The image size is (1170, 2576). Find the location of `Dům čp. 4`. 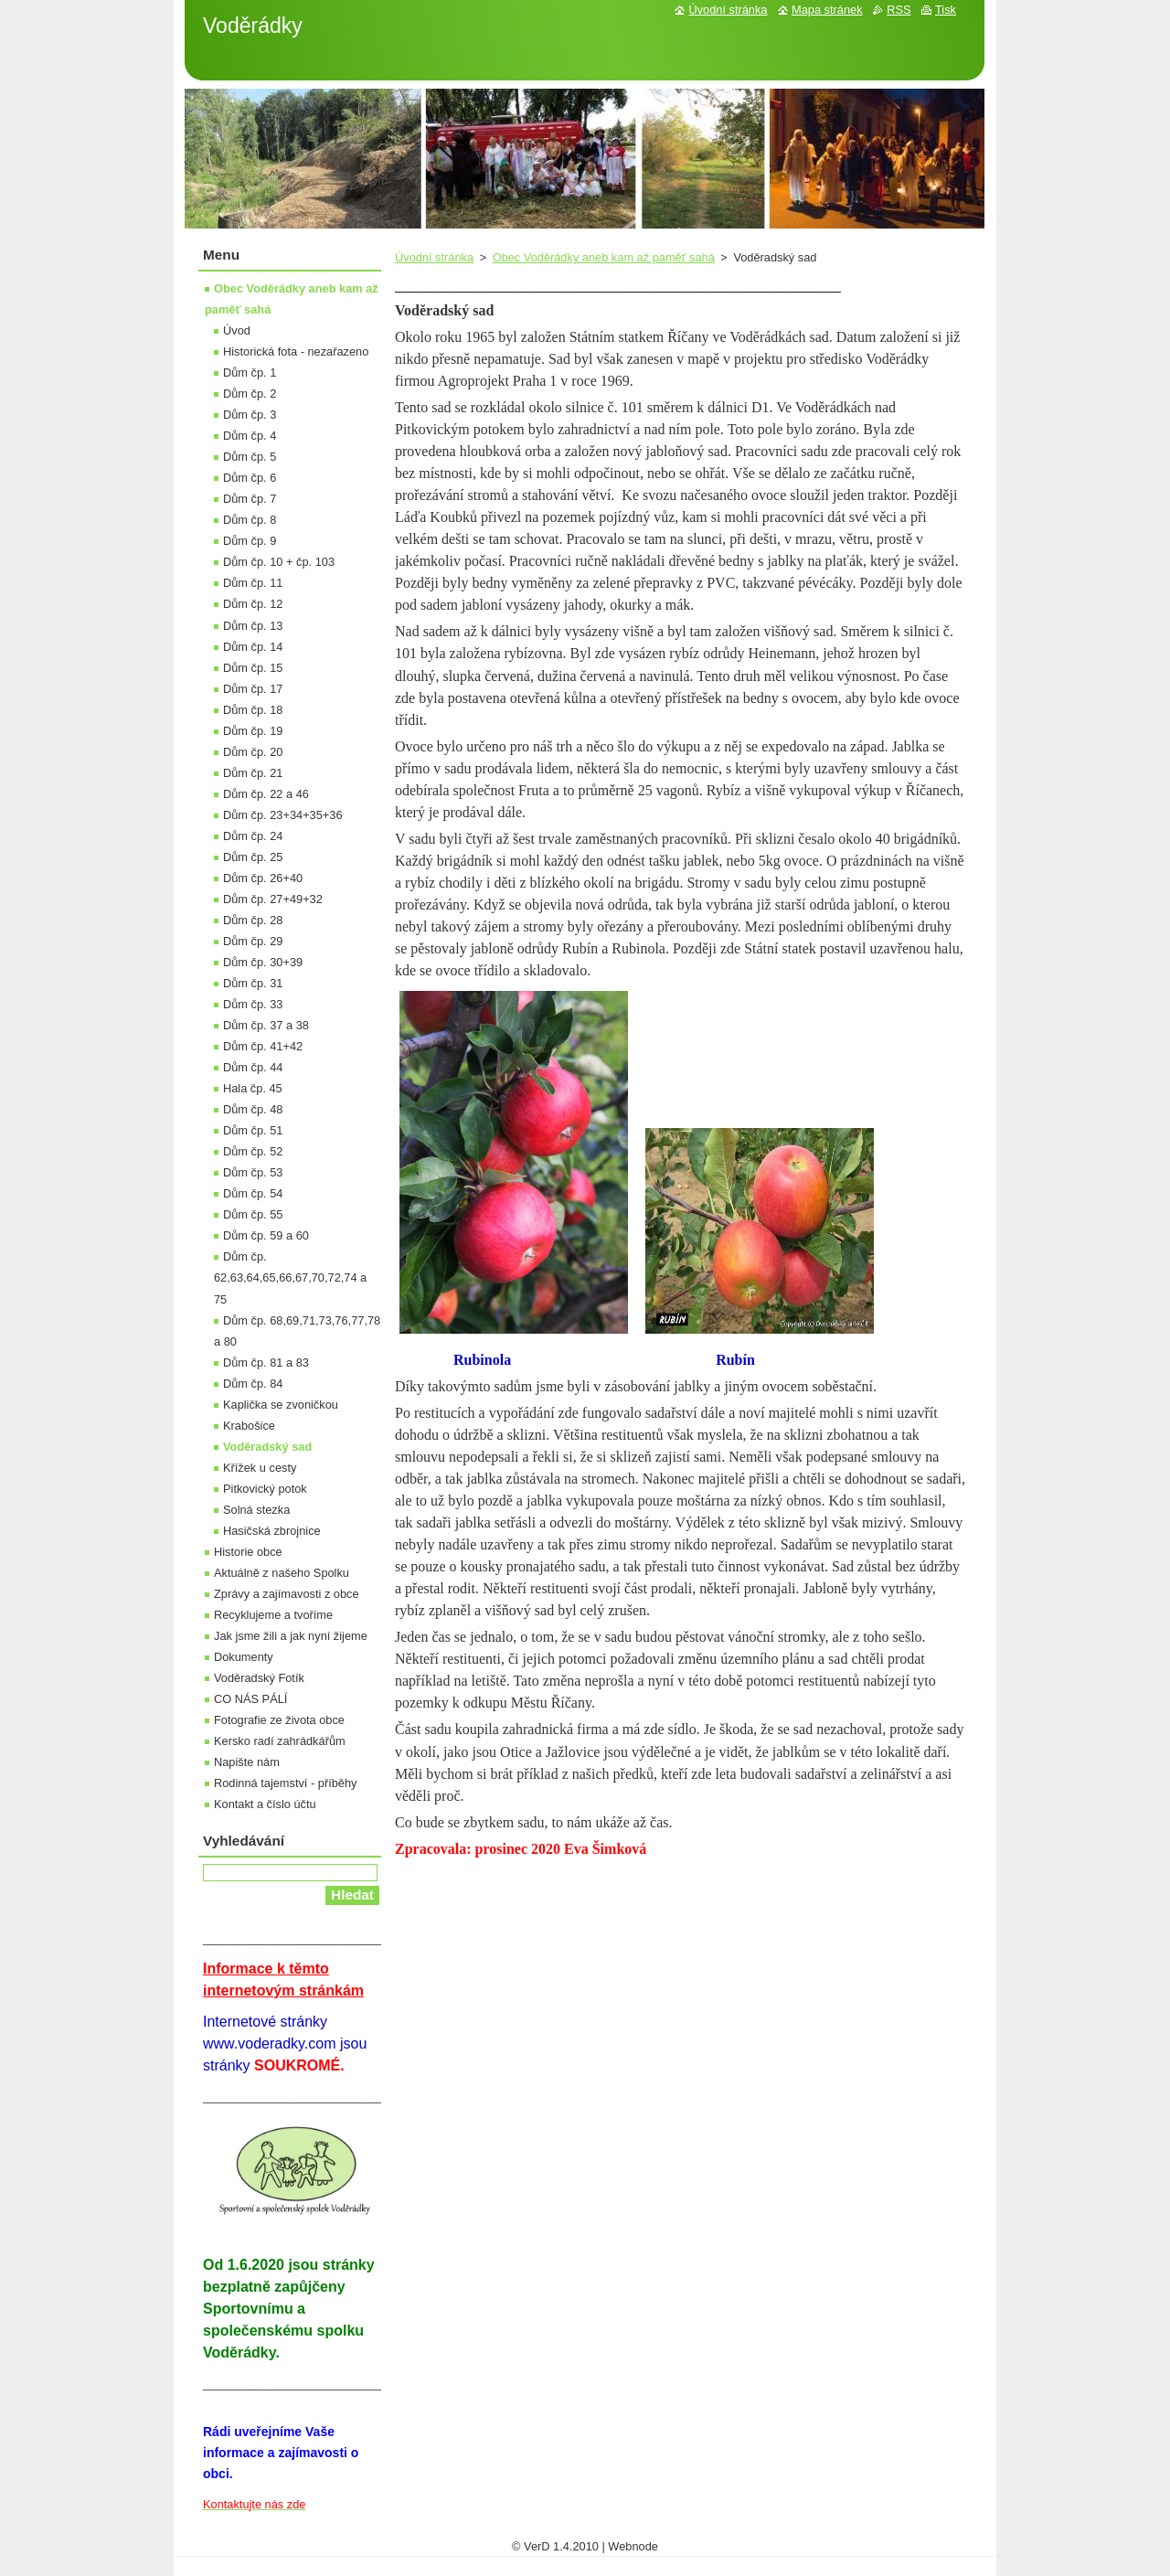

Dům čp. 4 is located at coordinates (249, 435).